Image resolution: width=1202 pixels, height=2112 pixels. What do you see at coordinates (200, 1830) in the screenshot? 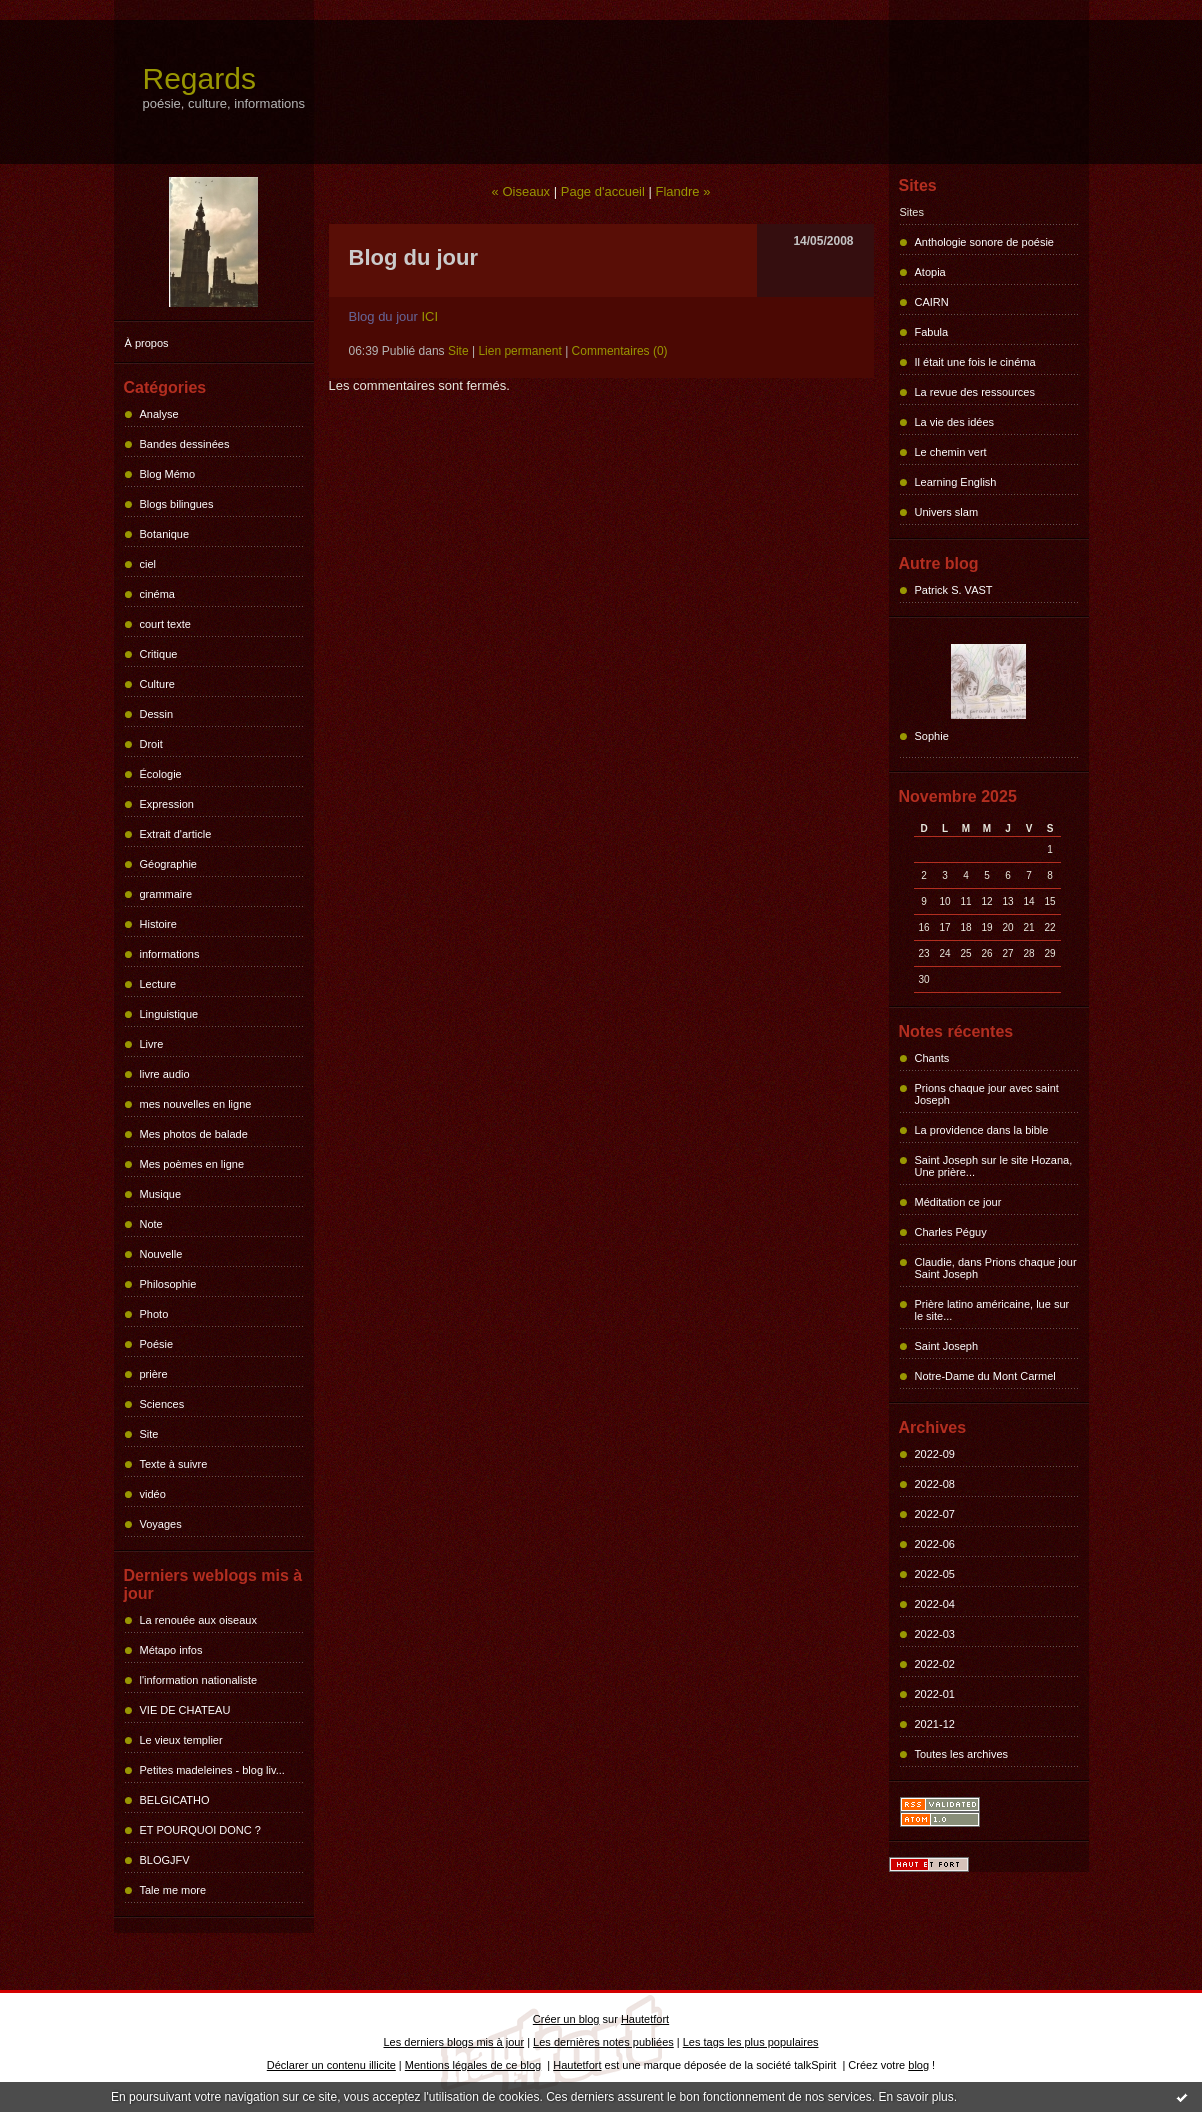
I see `ET POURQUOI DONC ?` at bounding box center [200, 1830].